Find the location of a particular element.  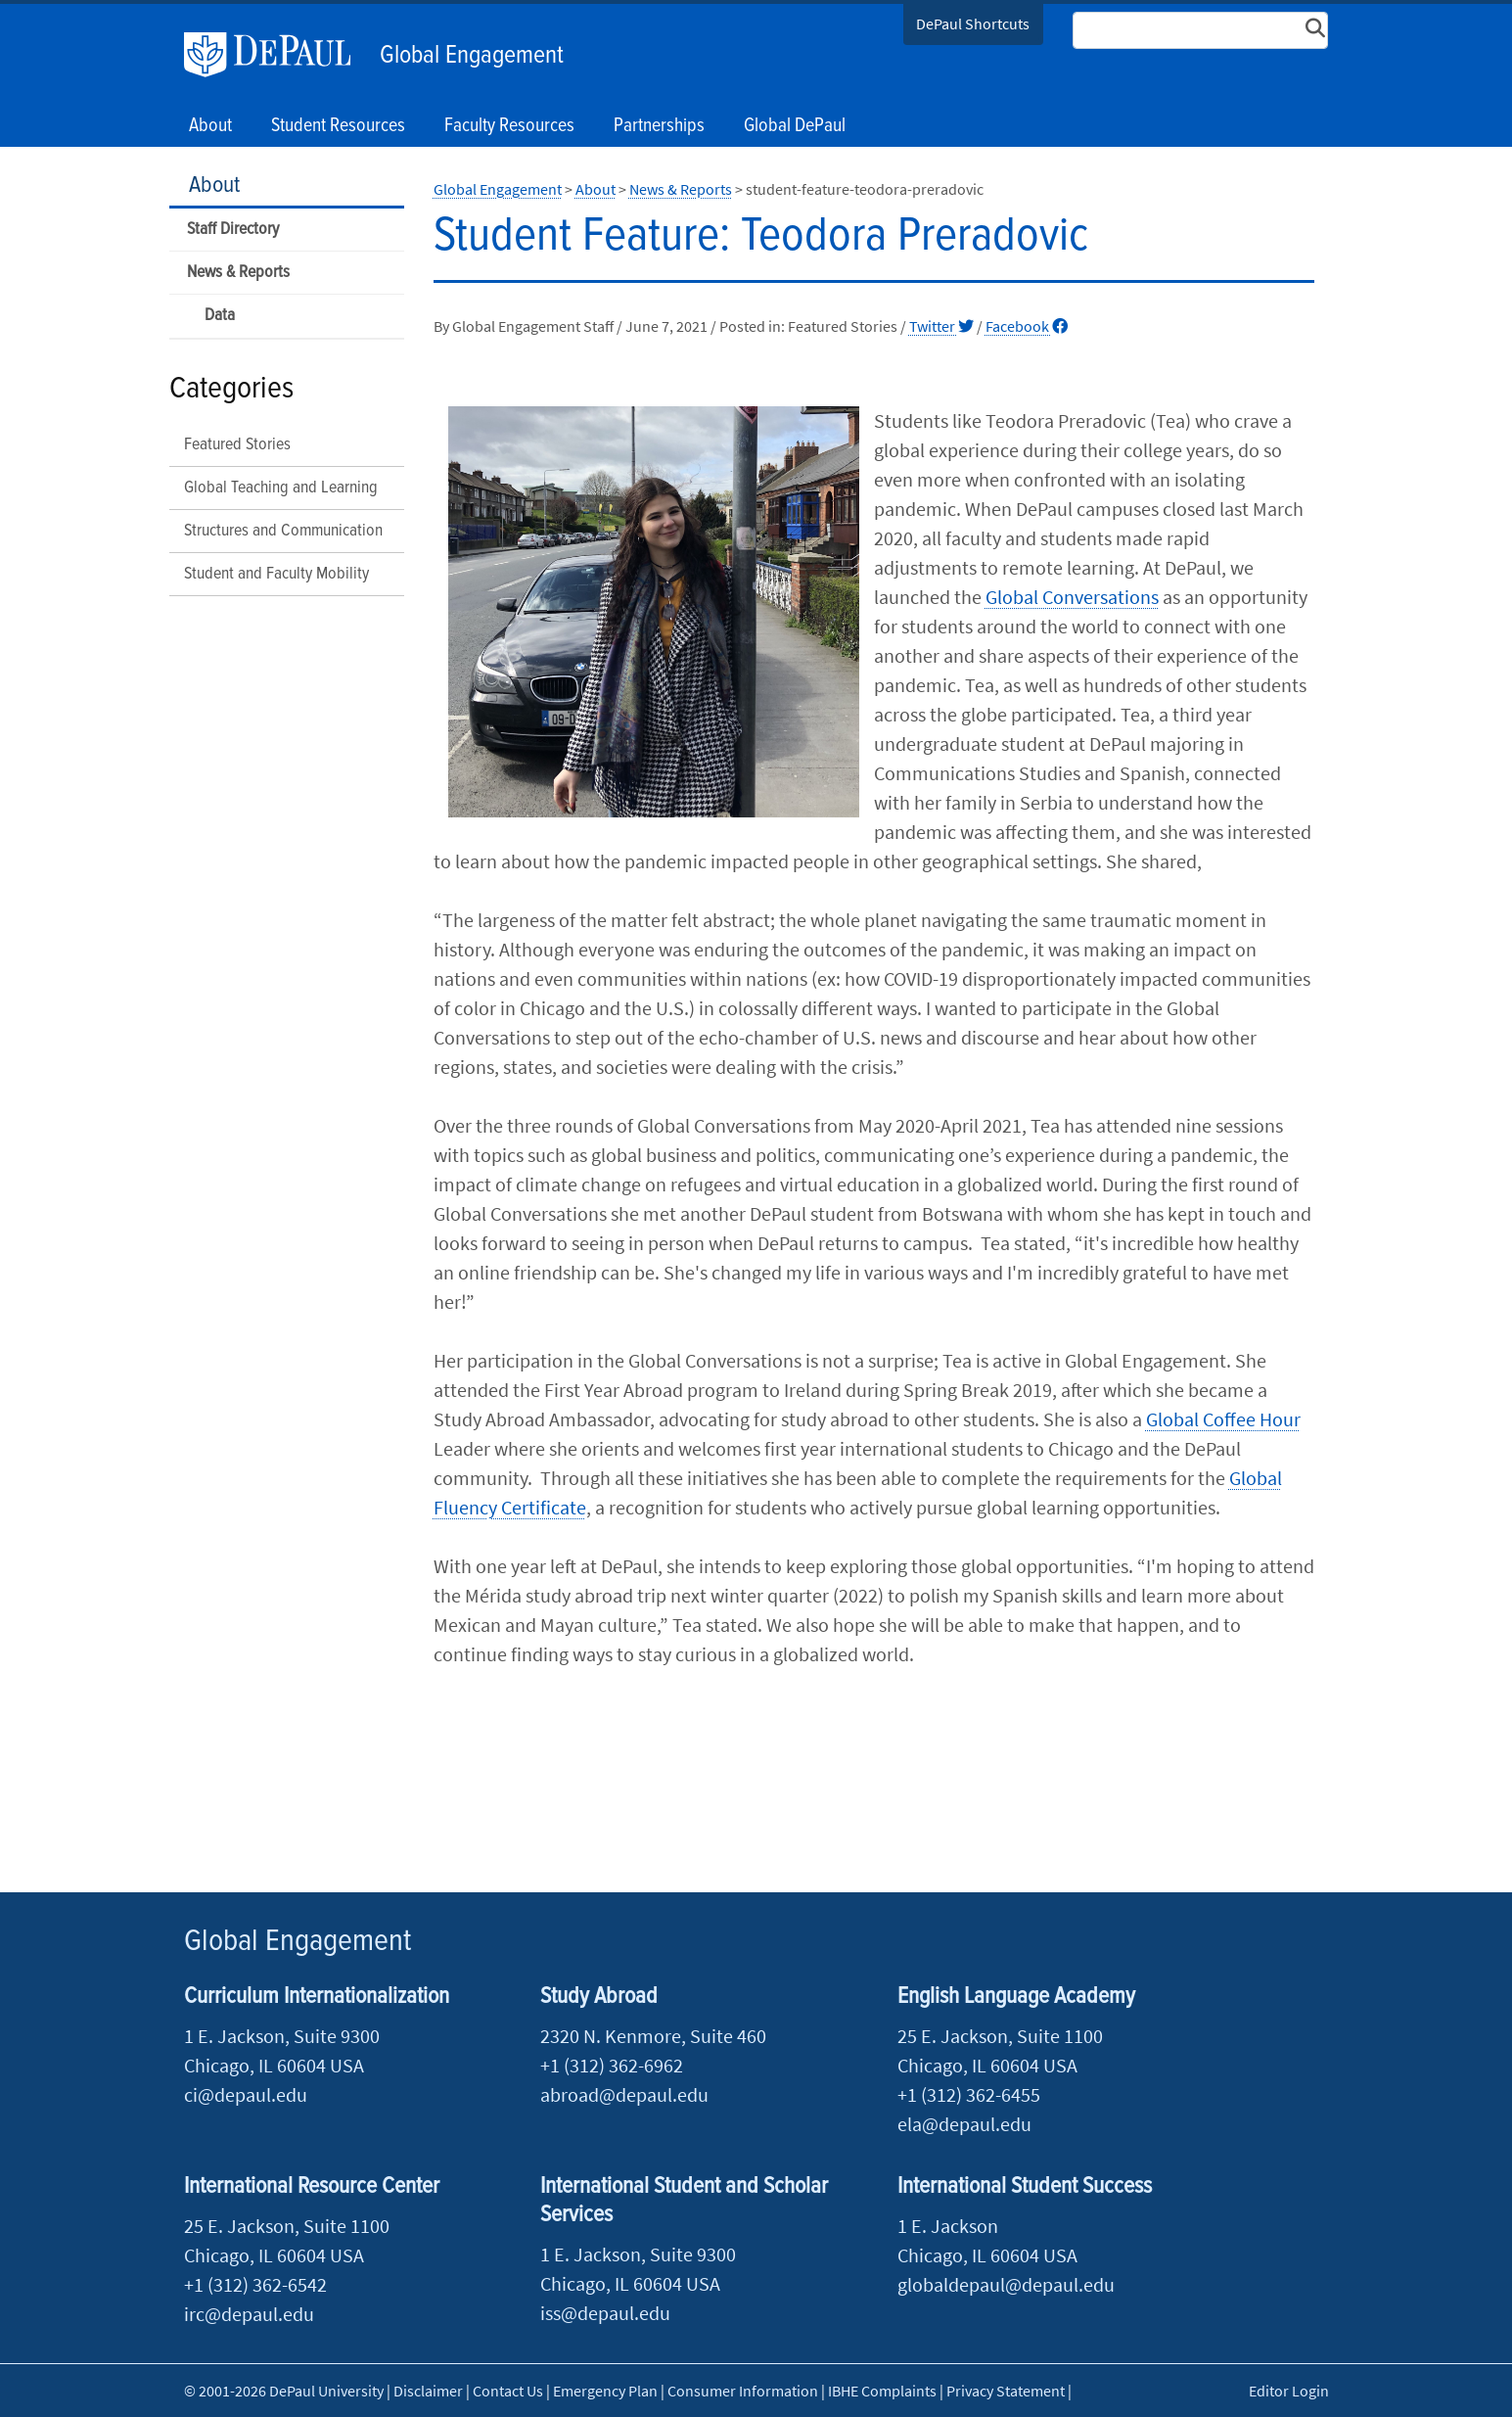

iss@depaul.edu is located at coordinates (605, 2313).